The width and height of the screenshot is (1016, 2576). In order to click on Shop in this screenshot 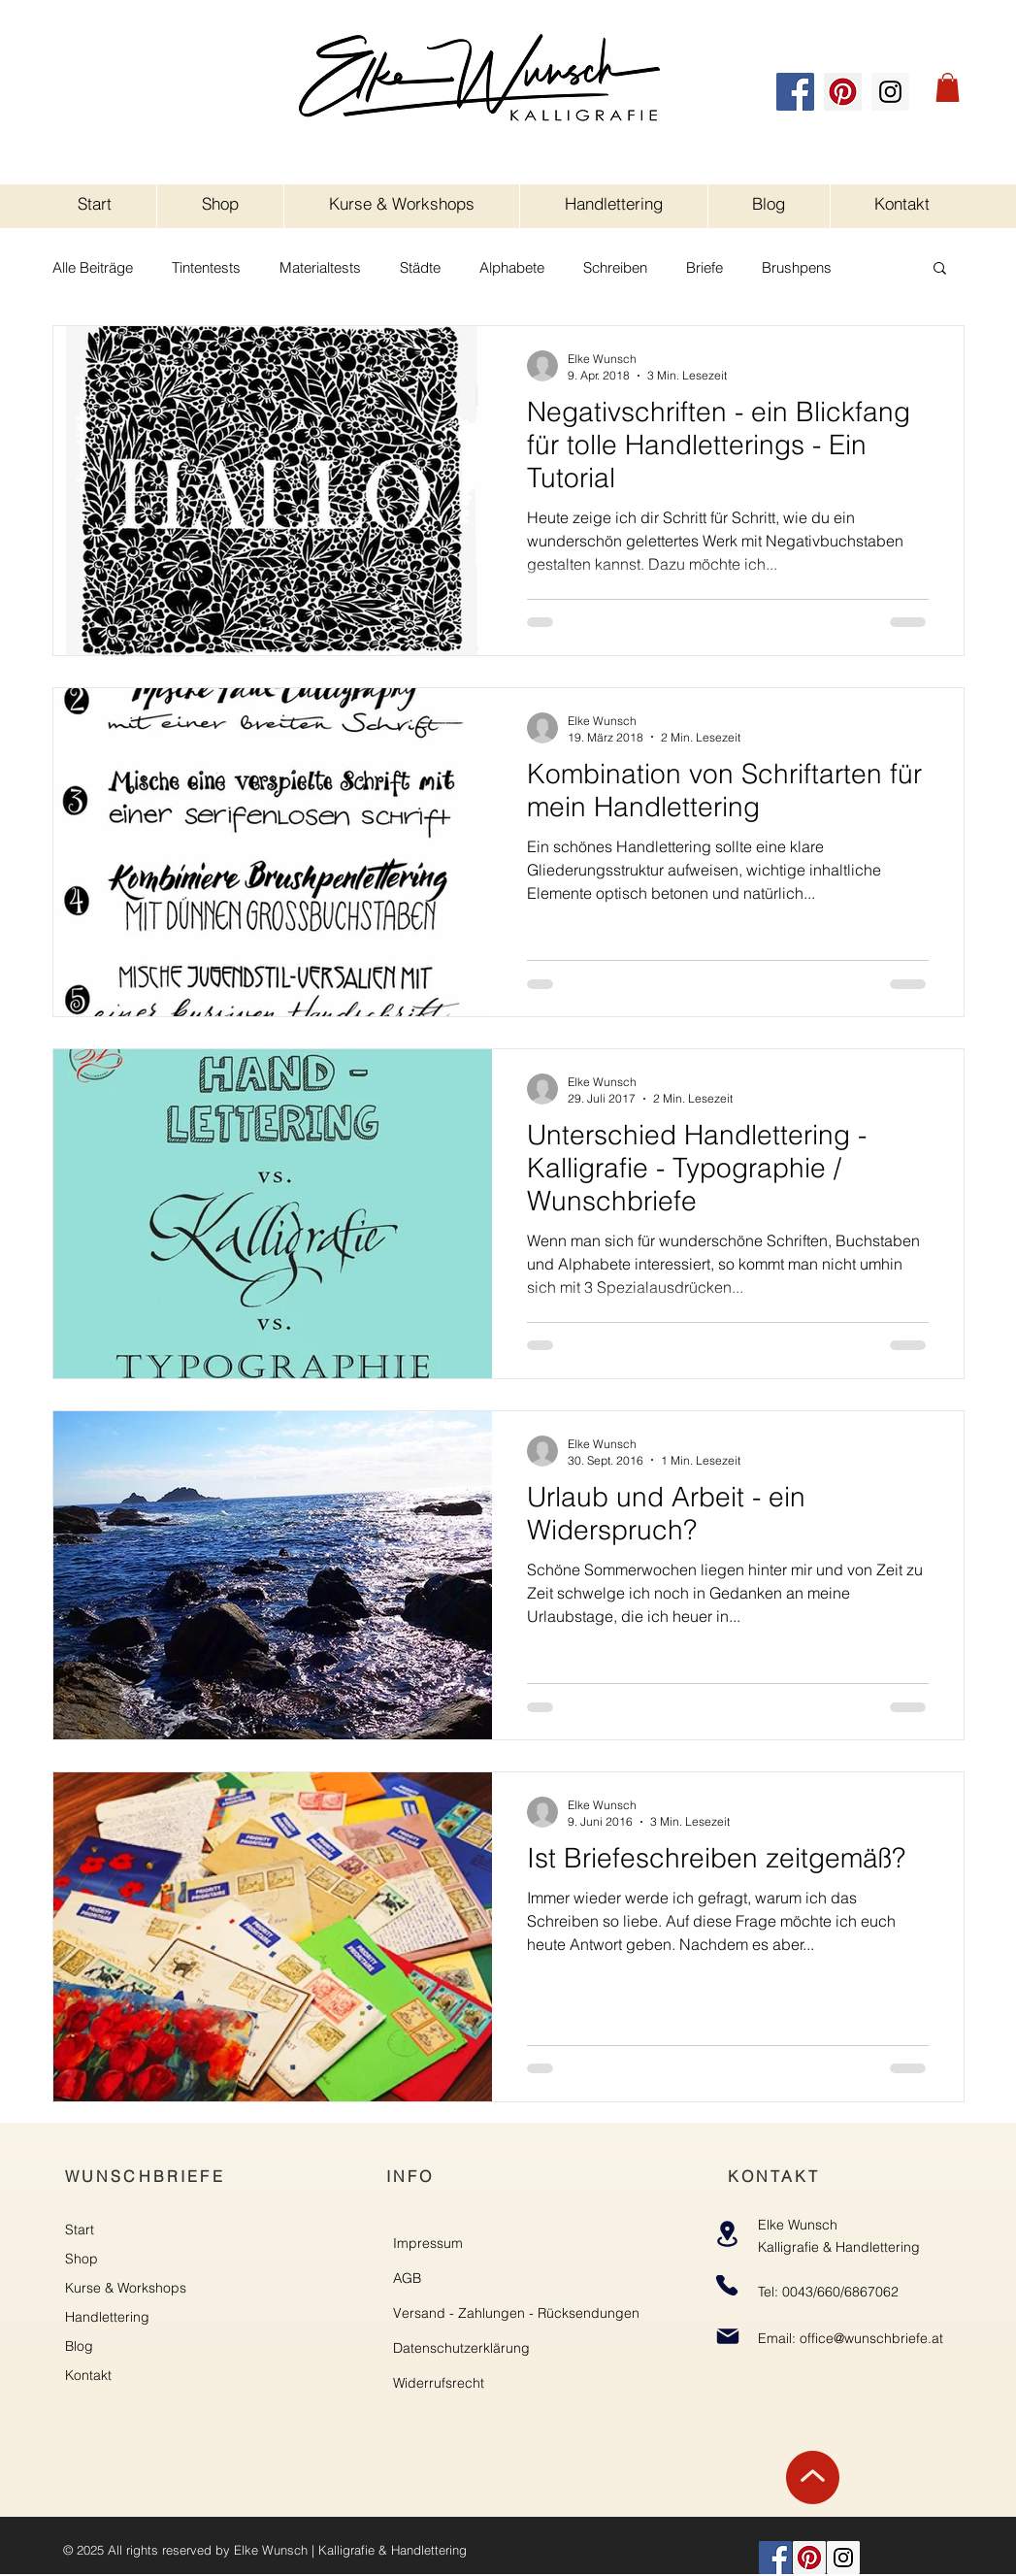, I will do `click(81, 2258)`.